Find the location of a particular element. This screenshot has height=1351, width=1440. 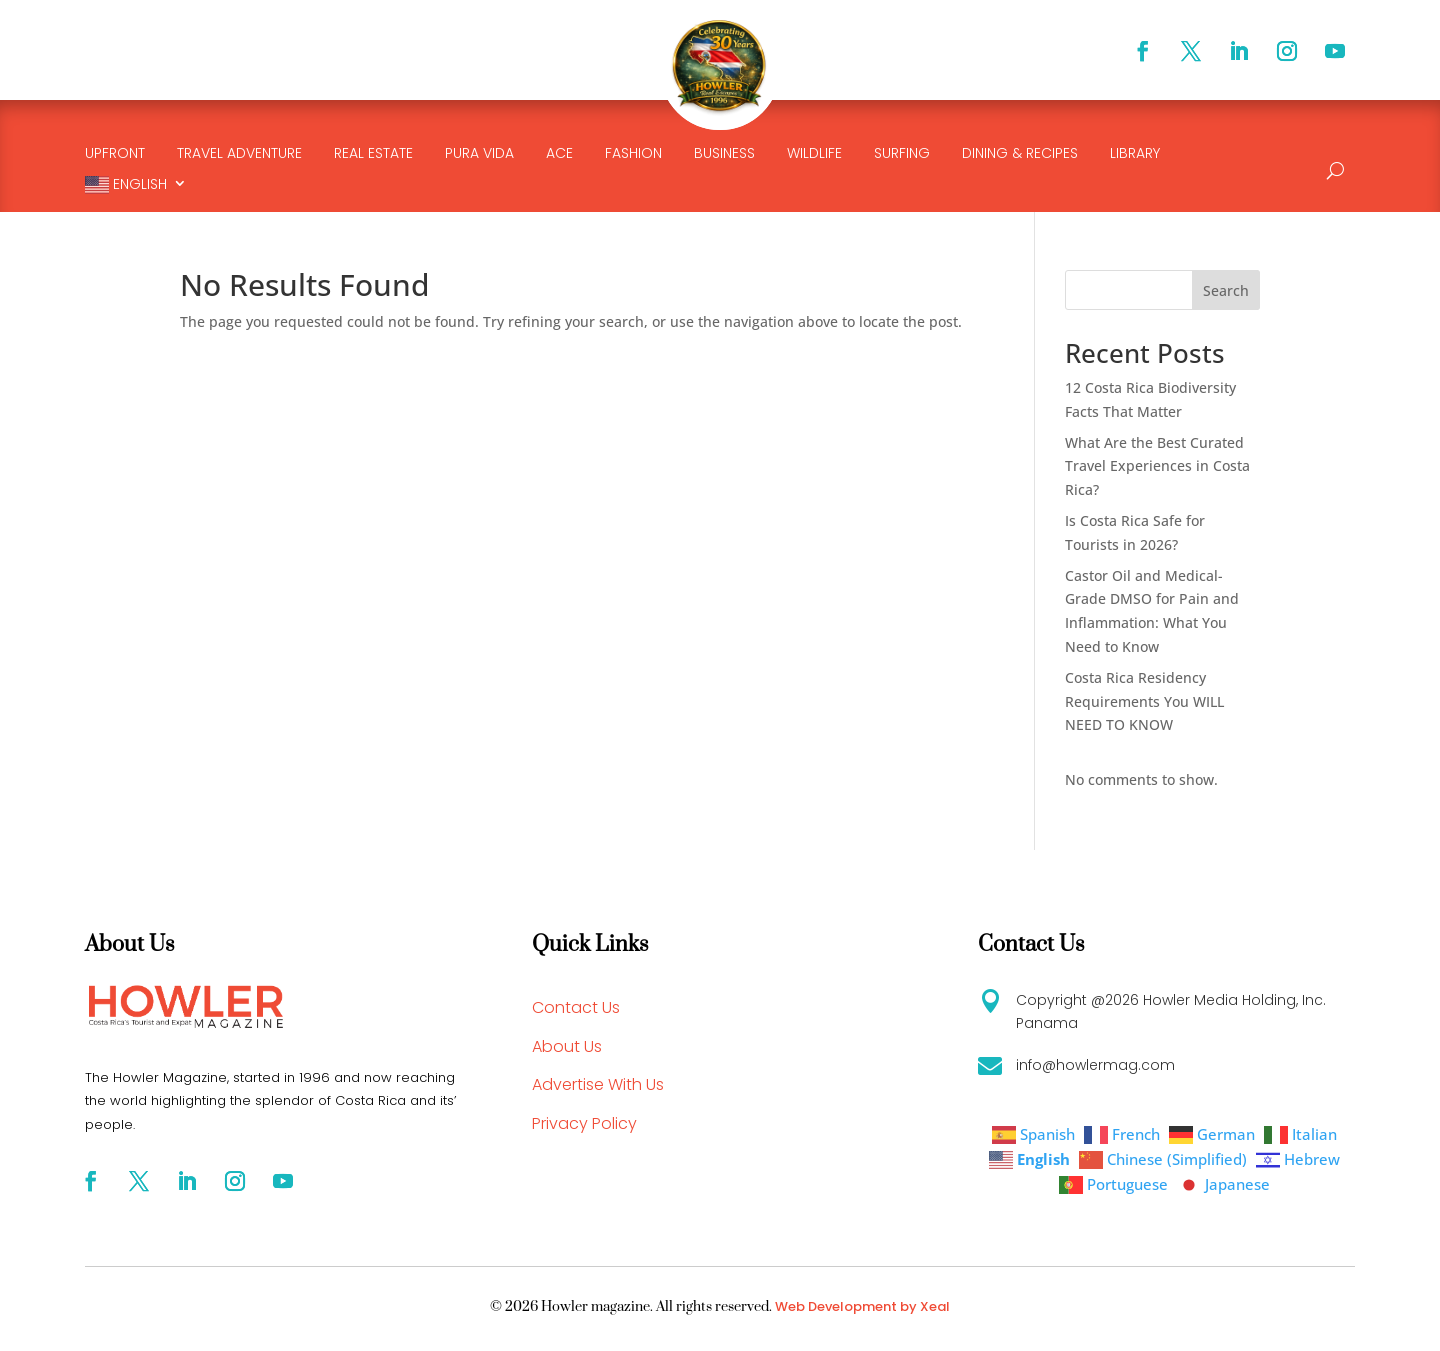

About Us is located at coordinates (567, 1046).